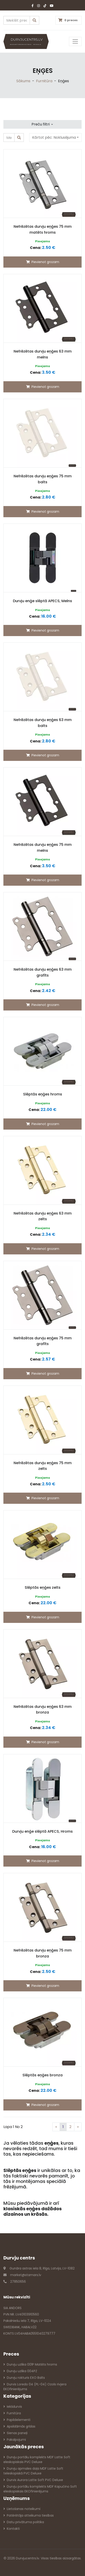  I want to click on Iekšdurvis, so click(12, 2406).